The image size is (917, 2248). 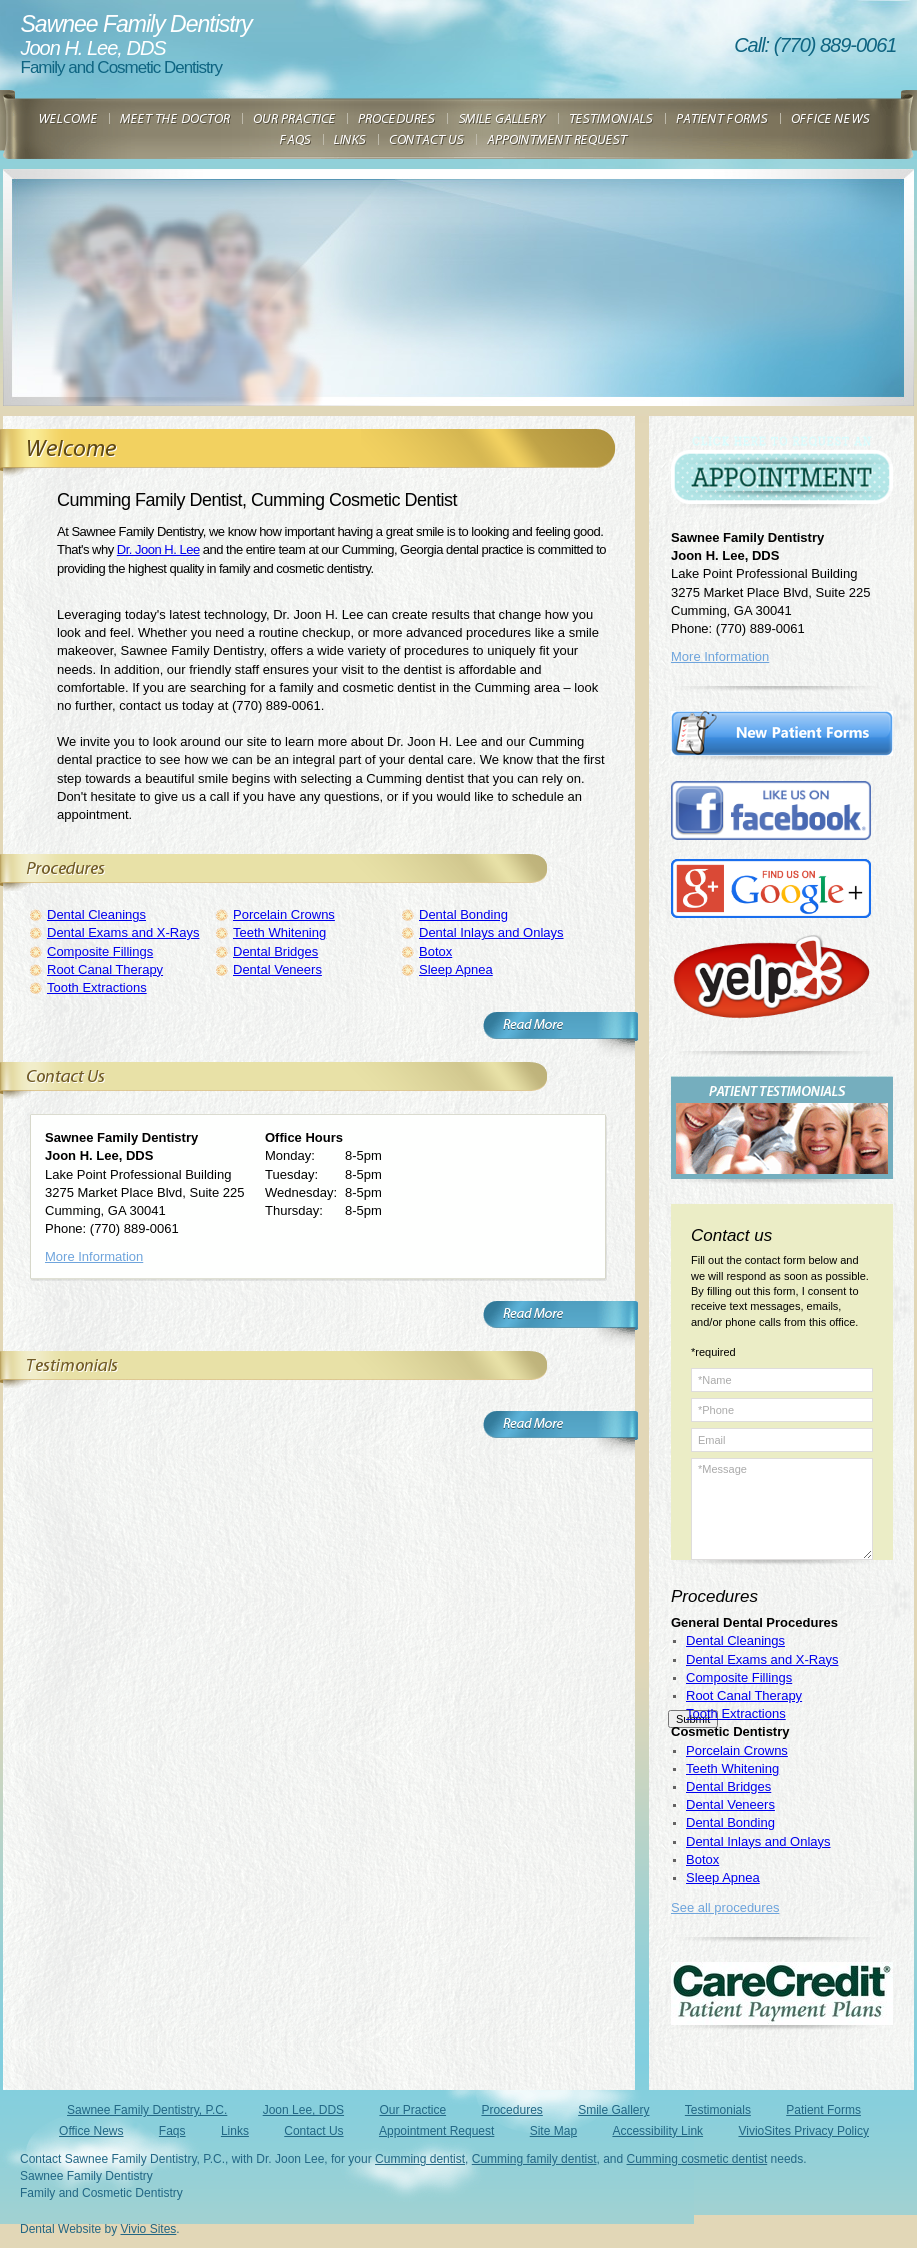 What do you see at coordinates (782, 1509) in the screenshot?
I see `*Message` at bounding box center [782, 1509].